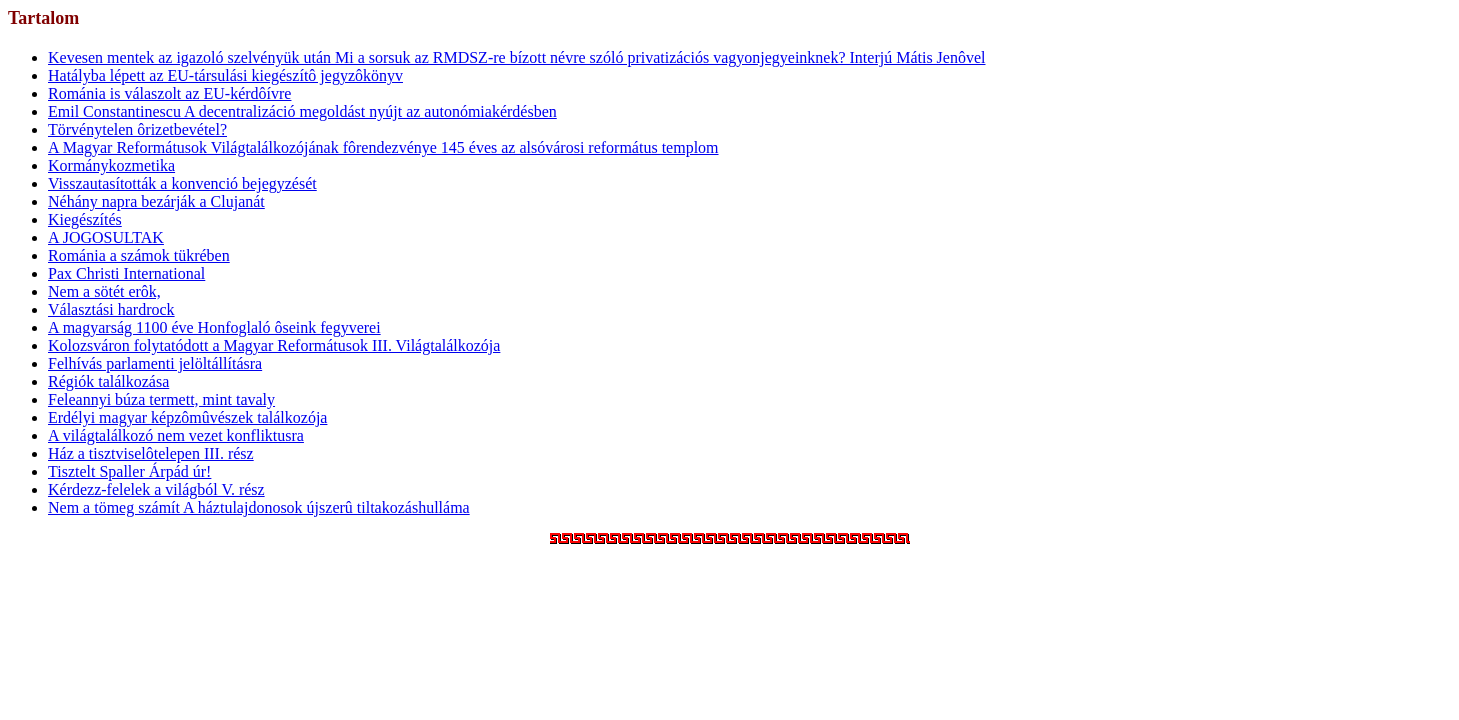 The width and height of the screenshot is (1459, 720). What do you see at coordinates (274, 345) in the screenshot?
I see `Kolozsváron folytatódott a Magyar Reformátusok III. Világtalálkozója` at bounding box center [274, 345].